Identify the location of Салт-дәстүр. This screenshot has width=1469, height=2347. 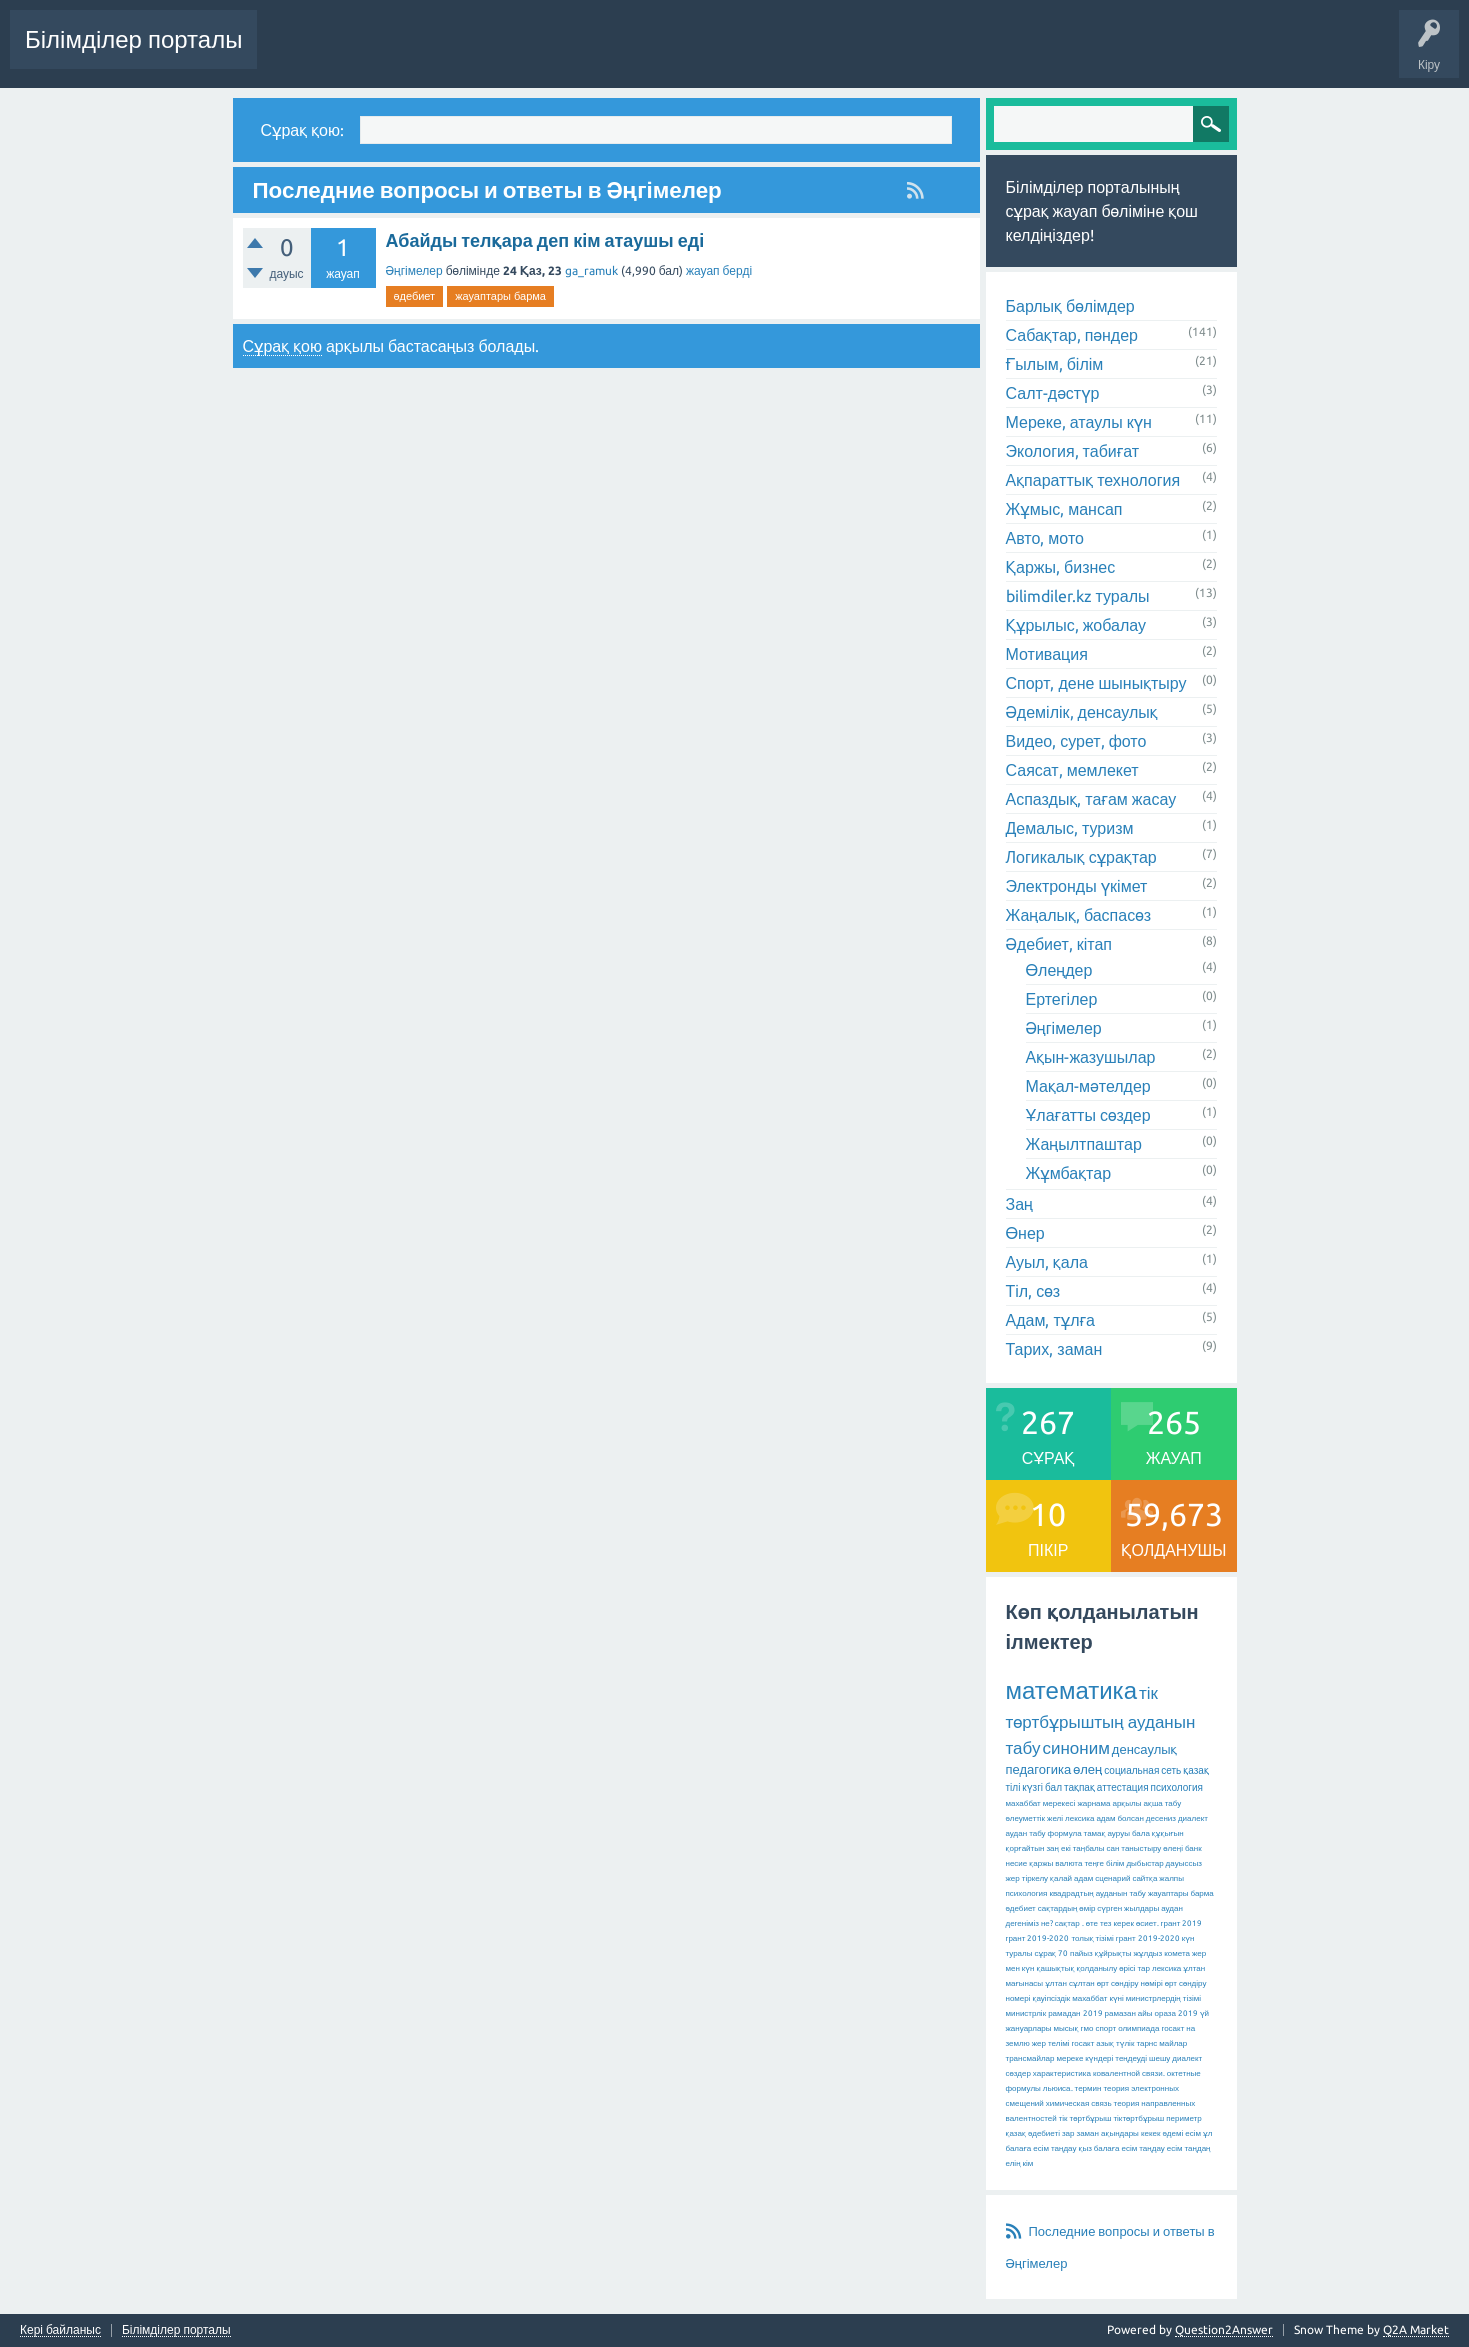
(1053, 393).